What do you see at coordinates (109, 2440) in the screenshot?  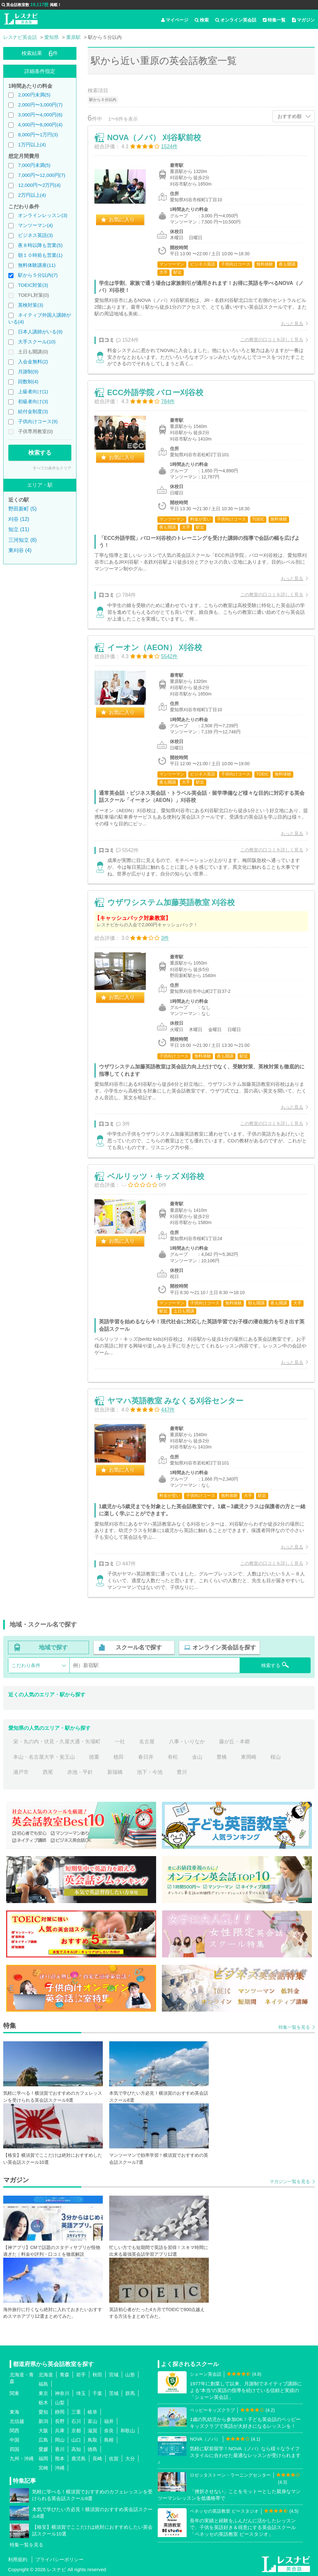 I see `島根` at bounding box center [109, 2440].